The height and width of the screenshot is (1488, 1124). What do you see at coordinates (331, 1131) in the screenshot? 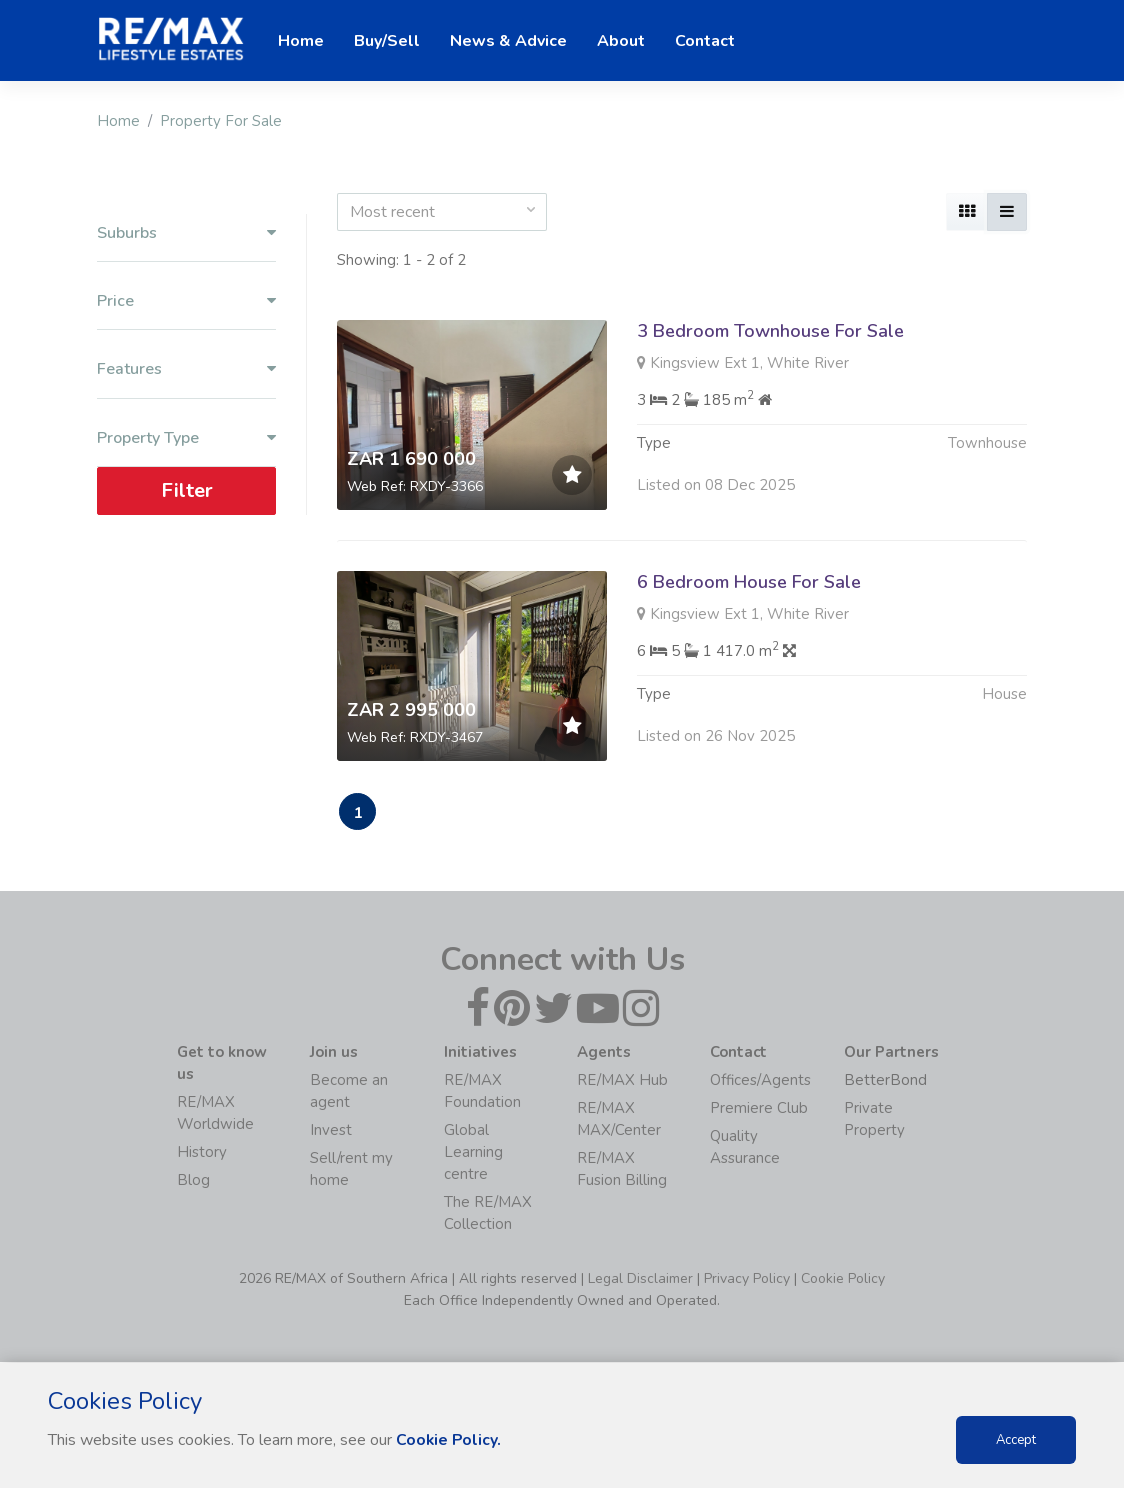
I see `Invest` at bounding box center [331, 1131].